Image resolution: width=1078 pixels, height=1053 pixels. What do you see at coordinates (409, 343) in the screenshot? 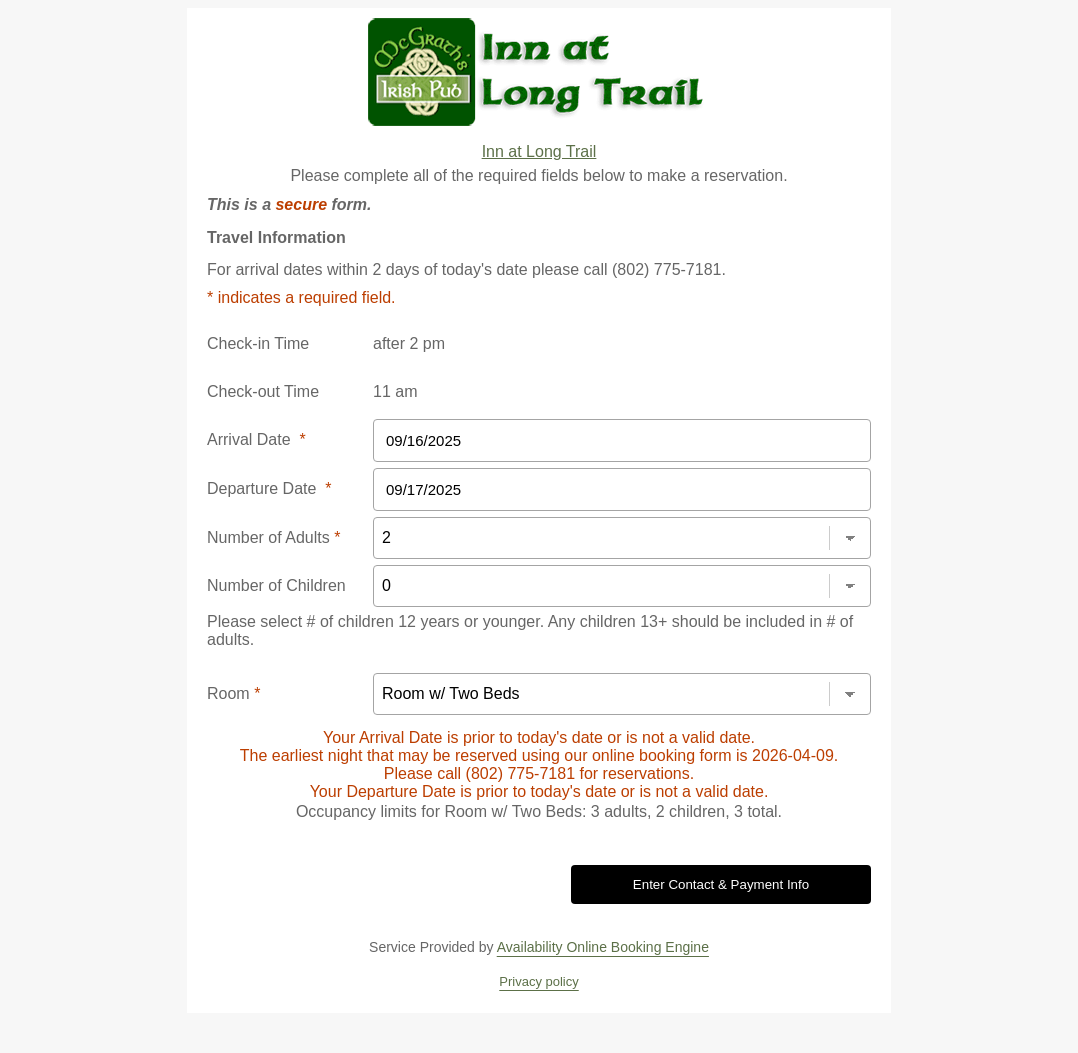
I see `after 2 pm` at bounding box center [409, 343].